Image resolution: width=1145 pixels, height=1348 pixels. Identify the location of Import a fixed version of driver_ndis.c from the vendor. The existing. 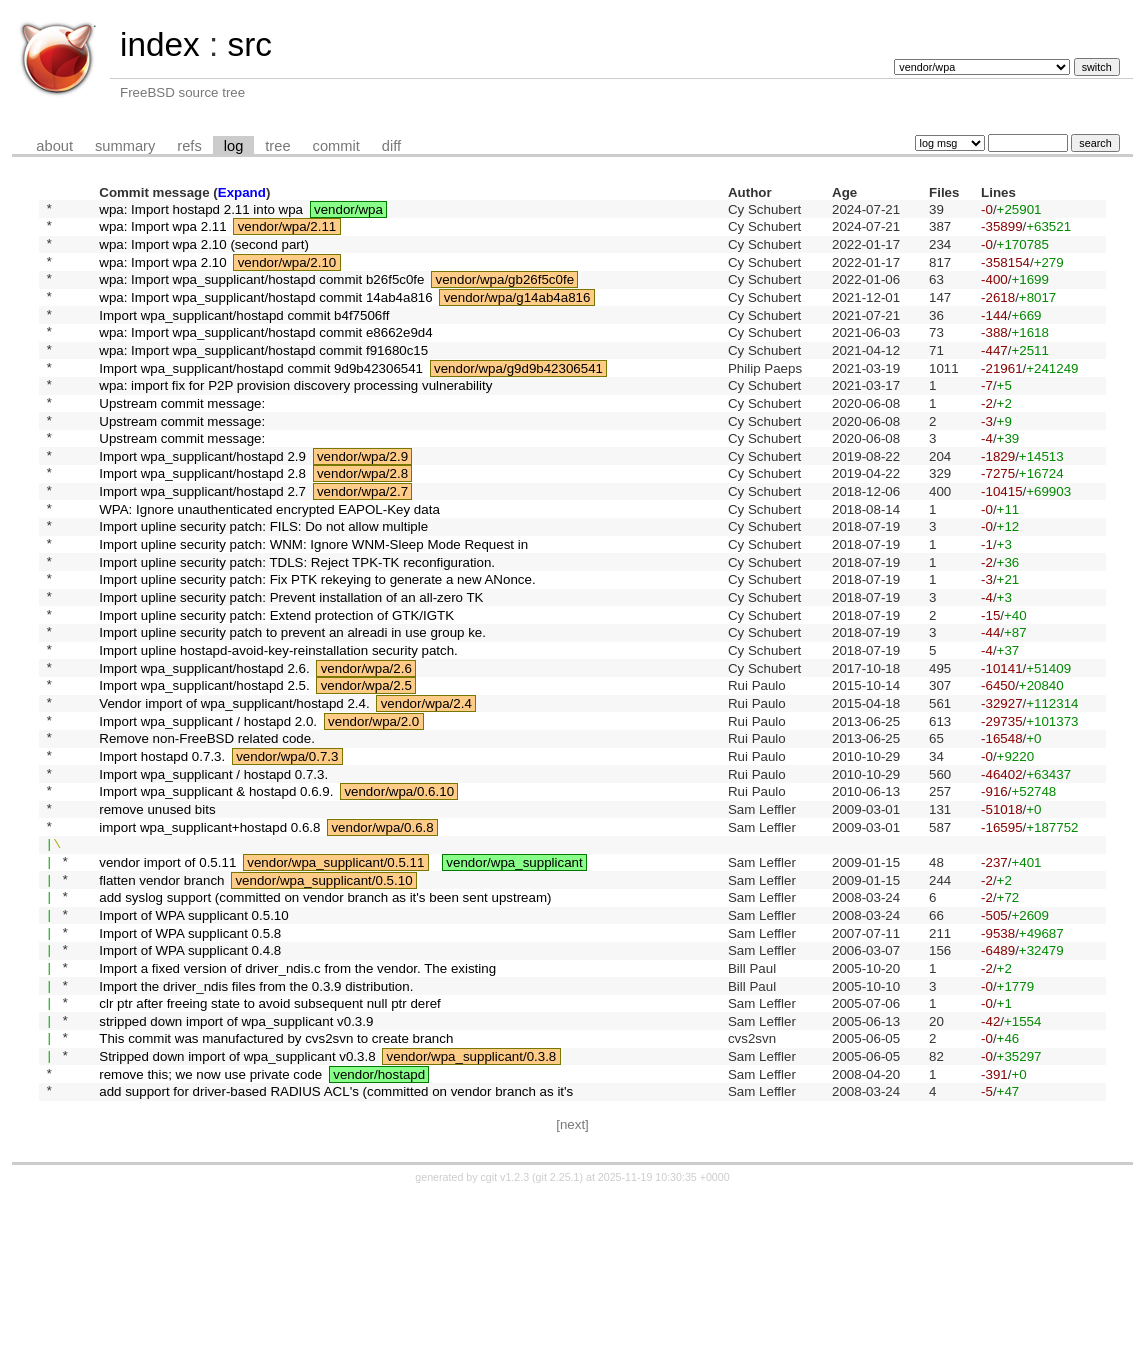
(297, 1098).